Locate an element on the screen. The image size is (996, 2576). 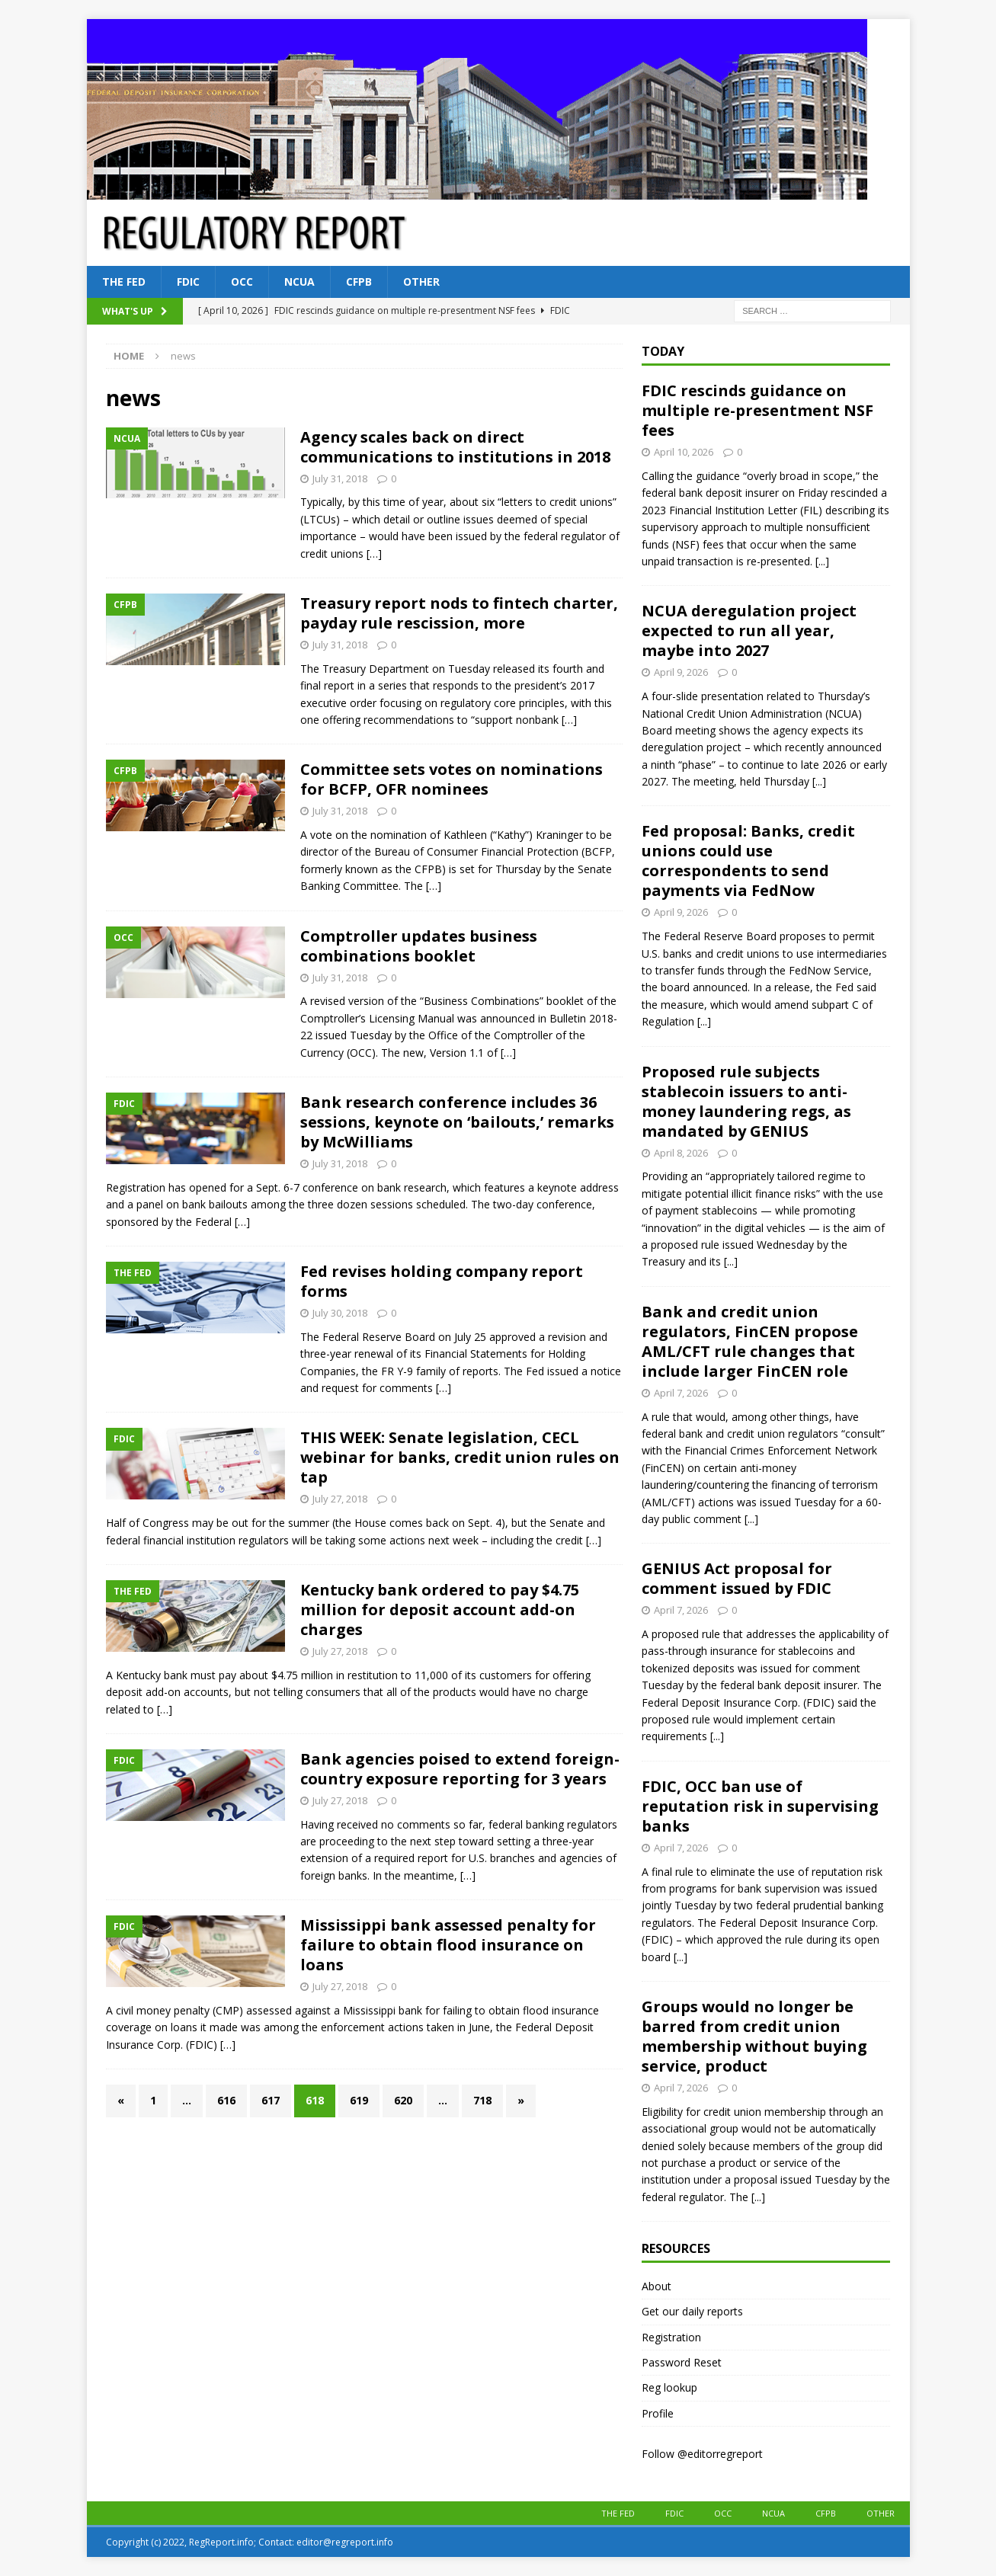
Password Reset is located at coordinates (682, 2362).